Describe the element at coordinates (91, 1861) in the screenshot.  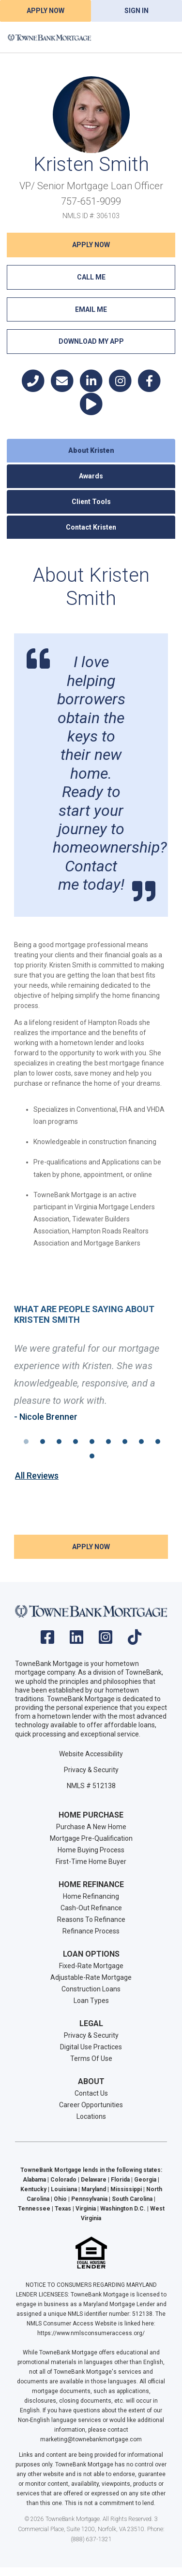
I see `First-Time Home Buyer` at that location.